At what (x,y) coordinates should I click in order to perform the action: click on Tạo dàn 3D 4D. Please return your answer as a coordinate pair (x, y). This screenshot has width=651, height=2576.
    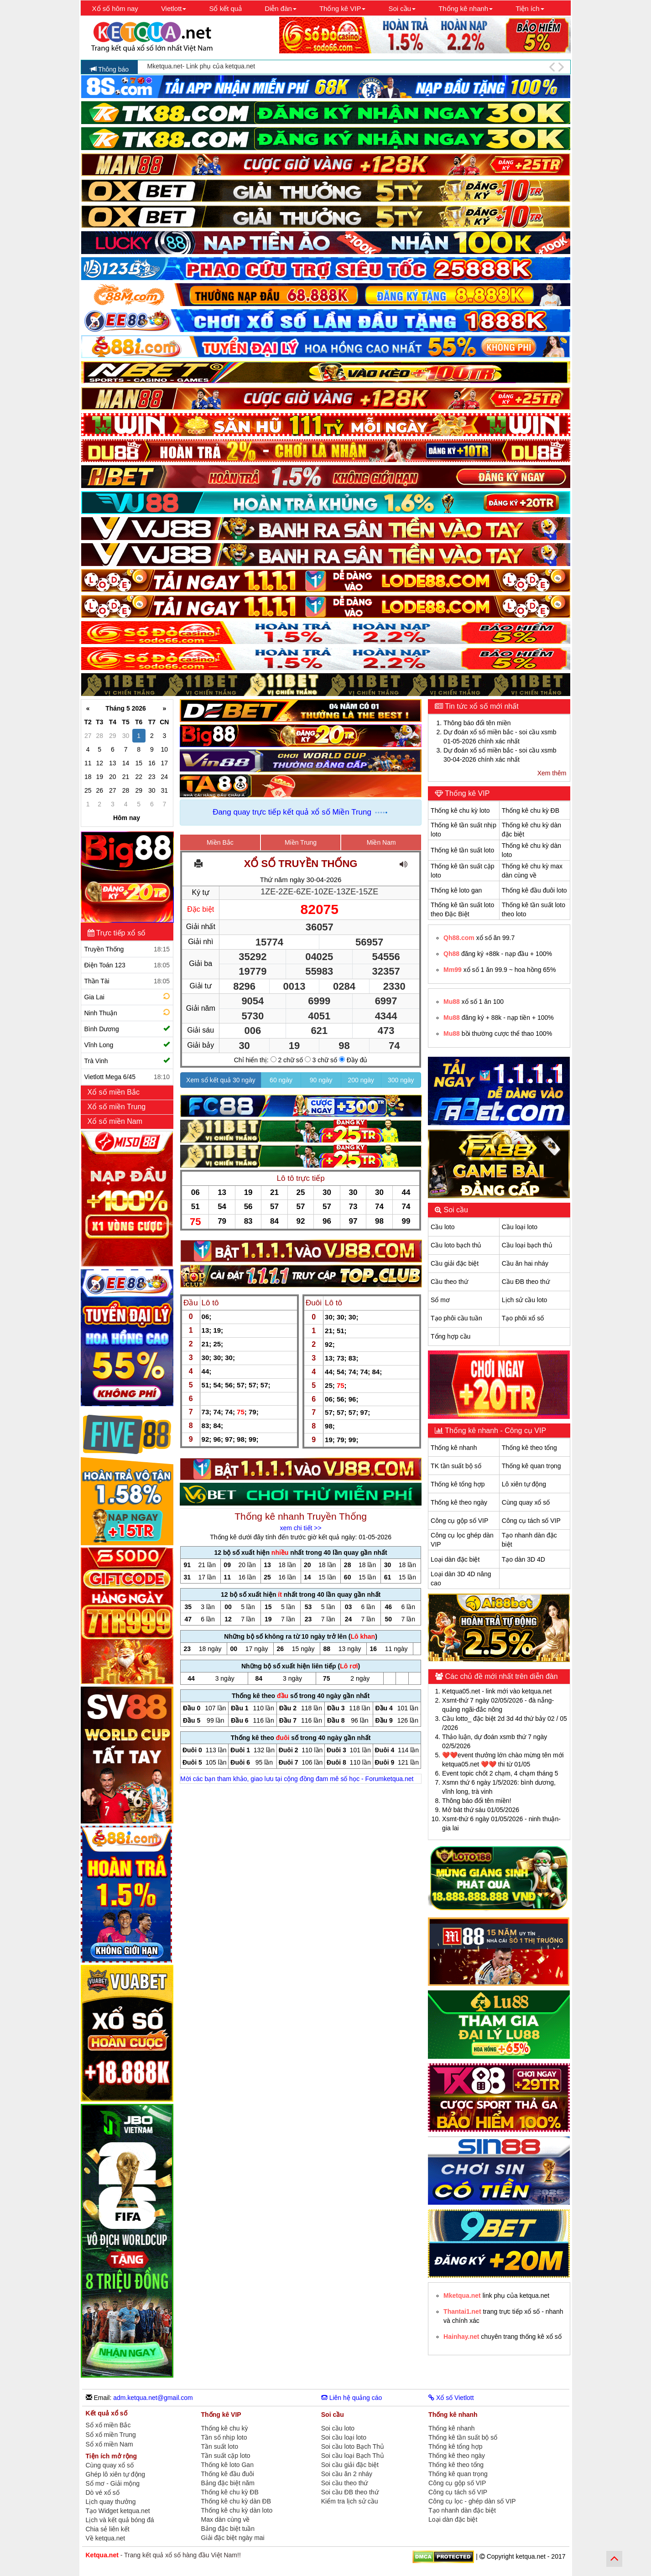
    Looking at the image, I should click on (523, 1559).